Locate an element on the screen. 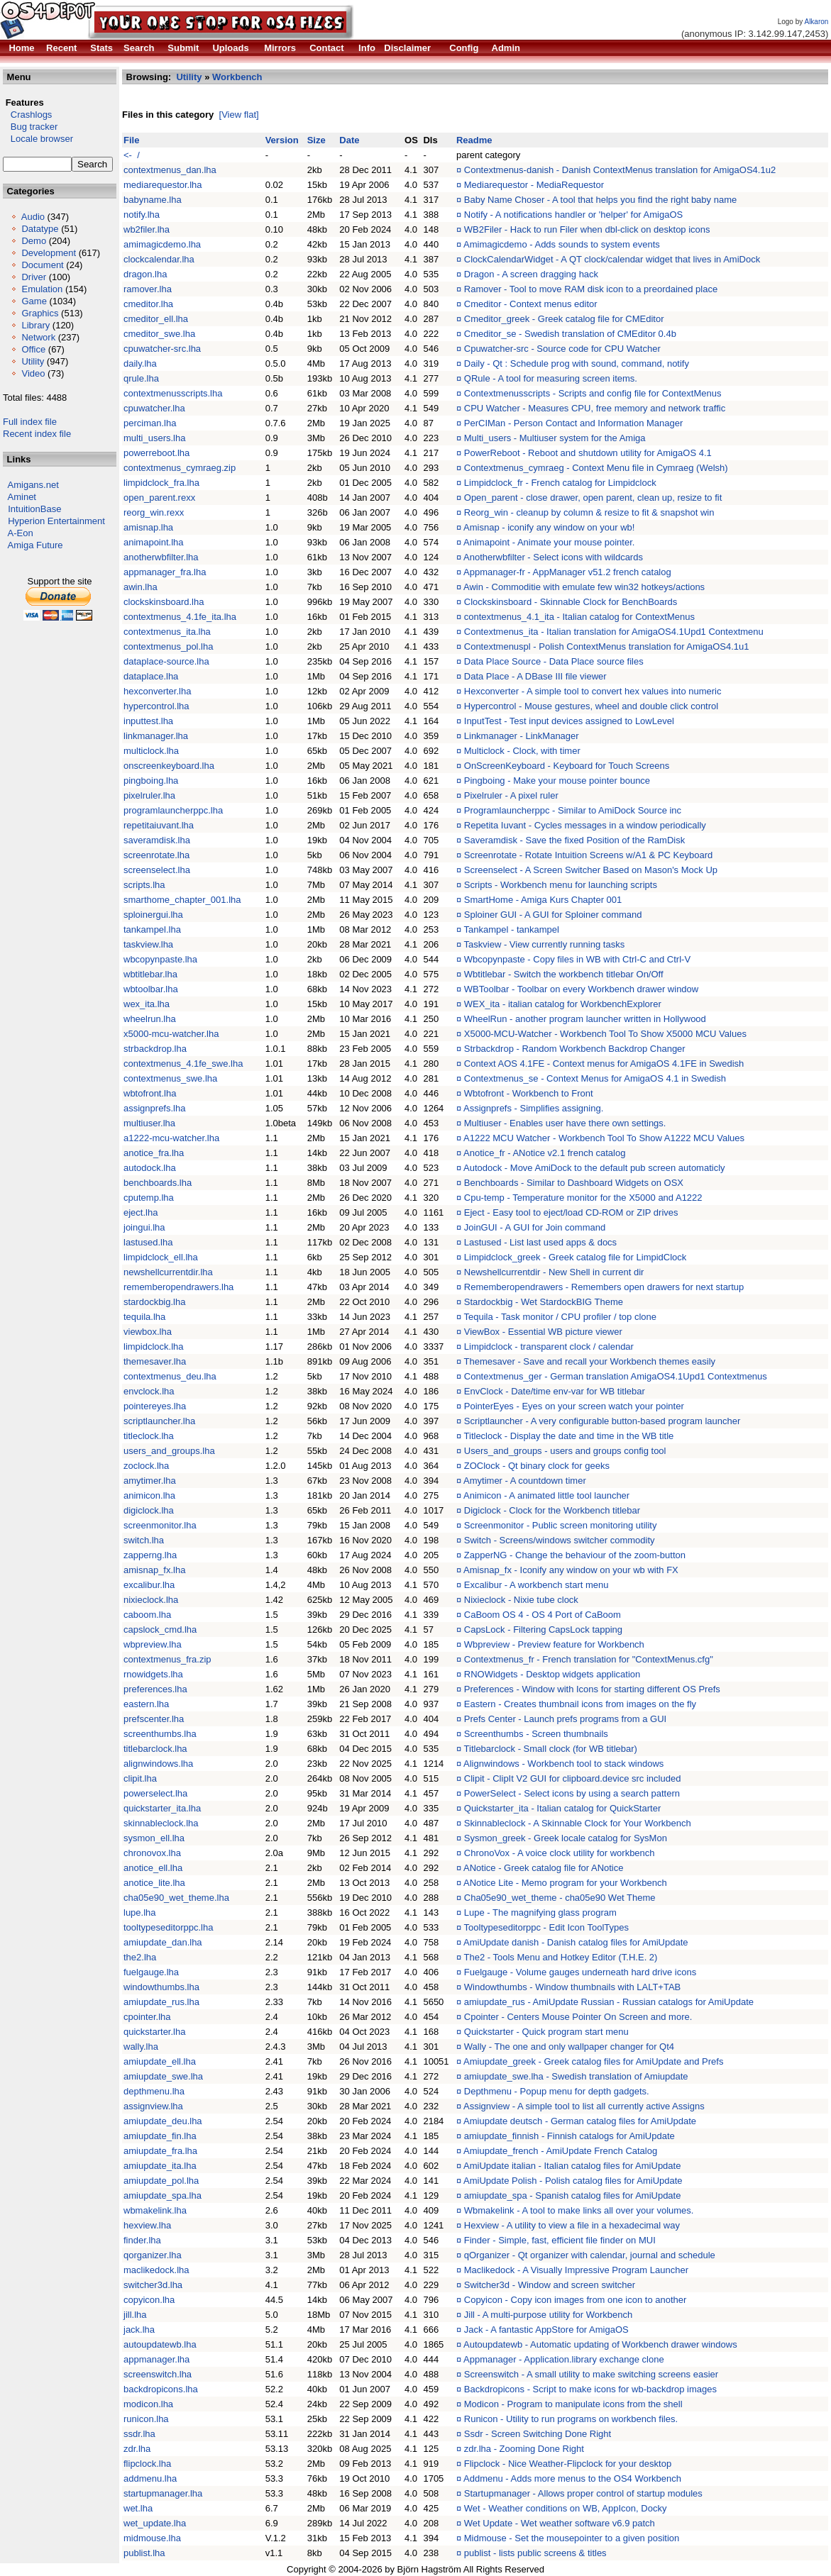 Image resolution: width=831 pixels, height=2576 pixels. Hexconverter - A simple tool to convert hex values into numeric is located at coordinates (593, 691).